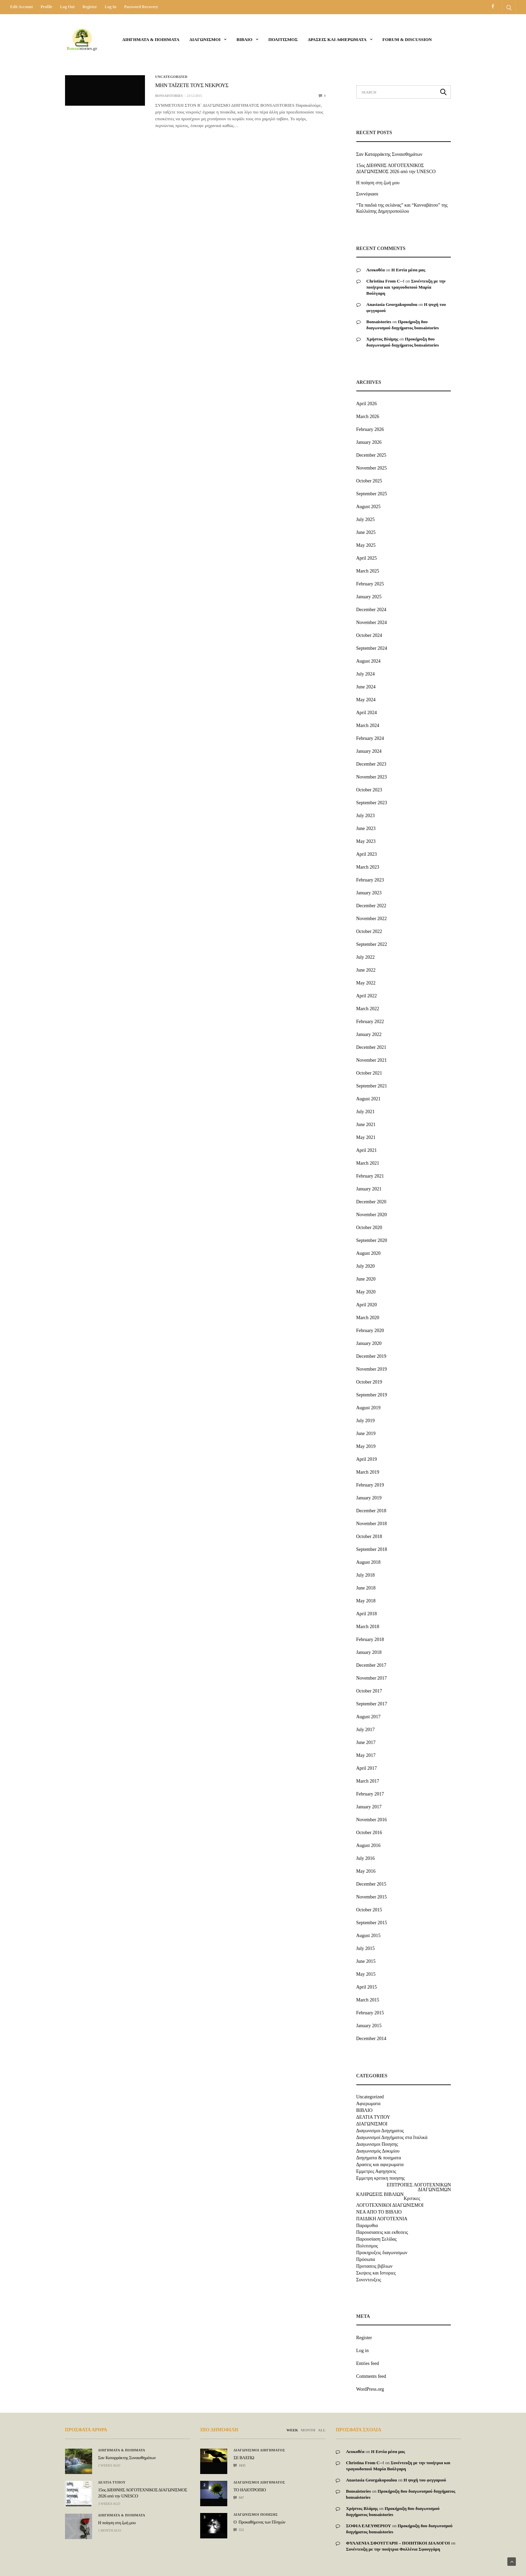  Describe the element at coordinates (370, 1485) in the screenshot. I see `February 2019` at that location.